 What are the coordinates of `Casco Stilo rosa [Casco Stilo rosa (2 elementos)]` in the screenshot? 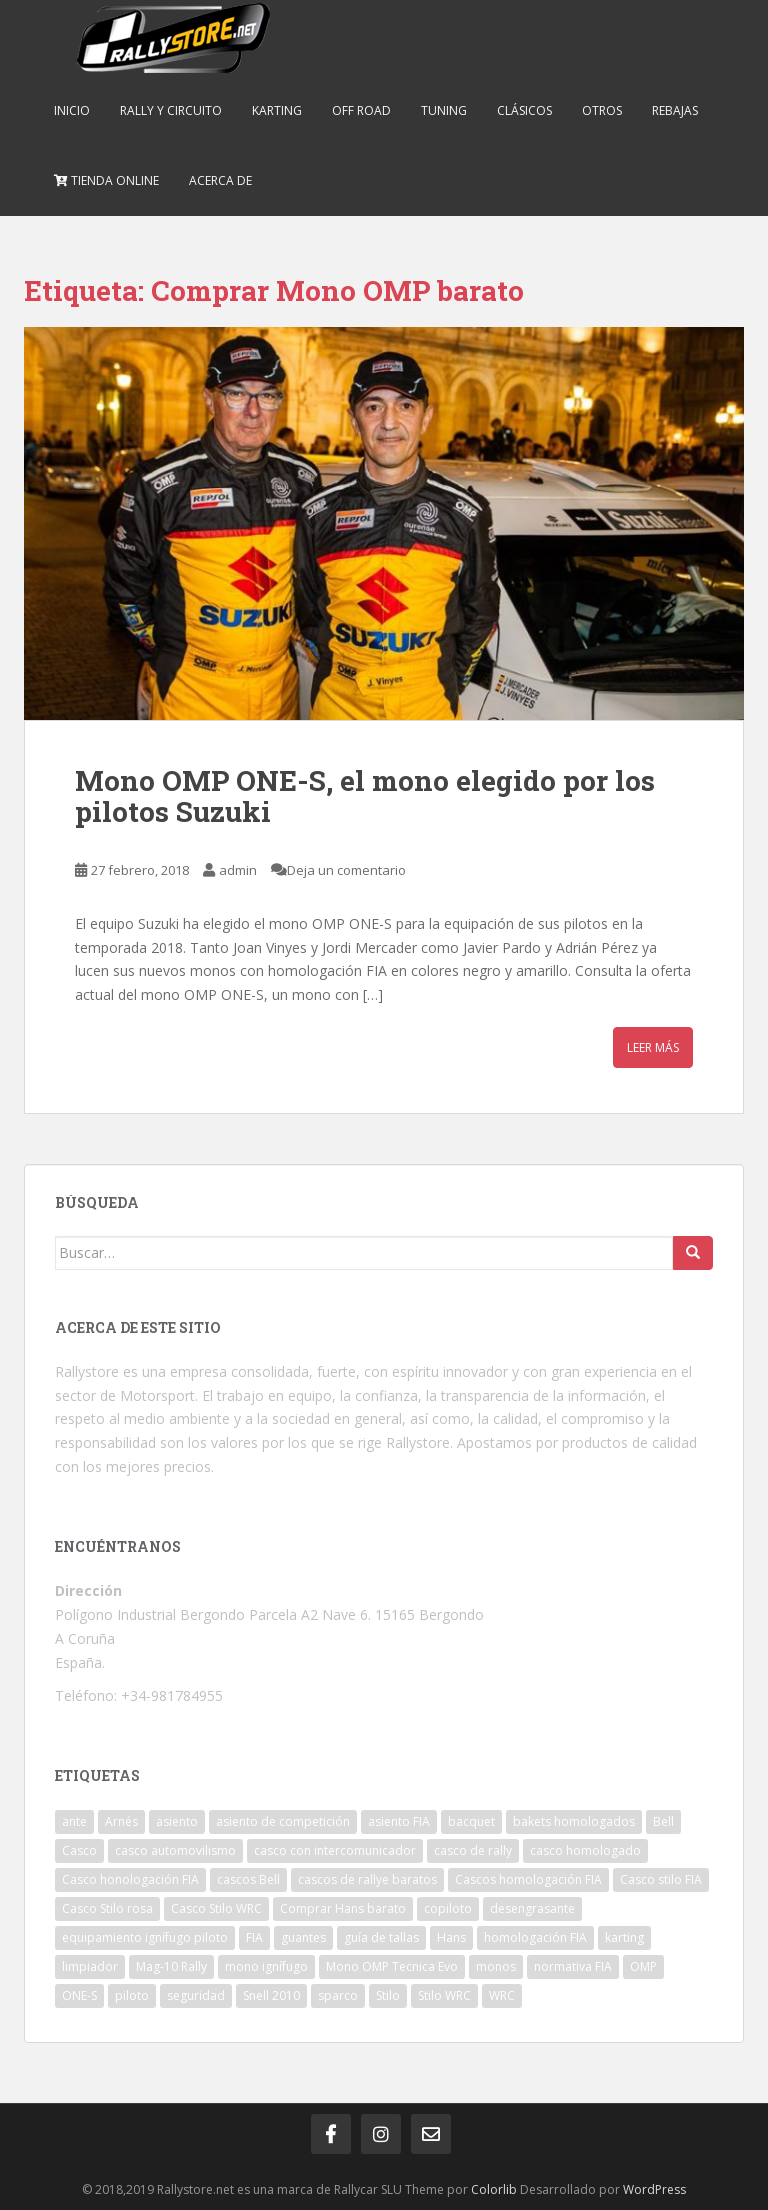 It's located at (107, 1908).